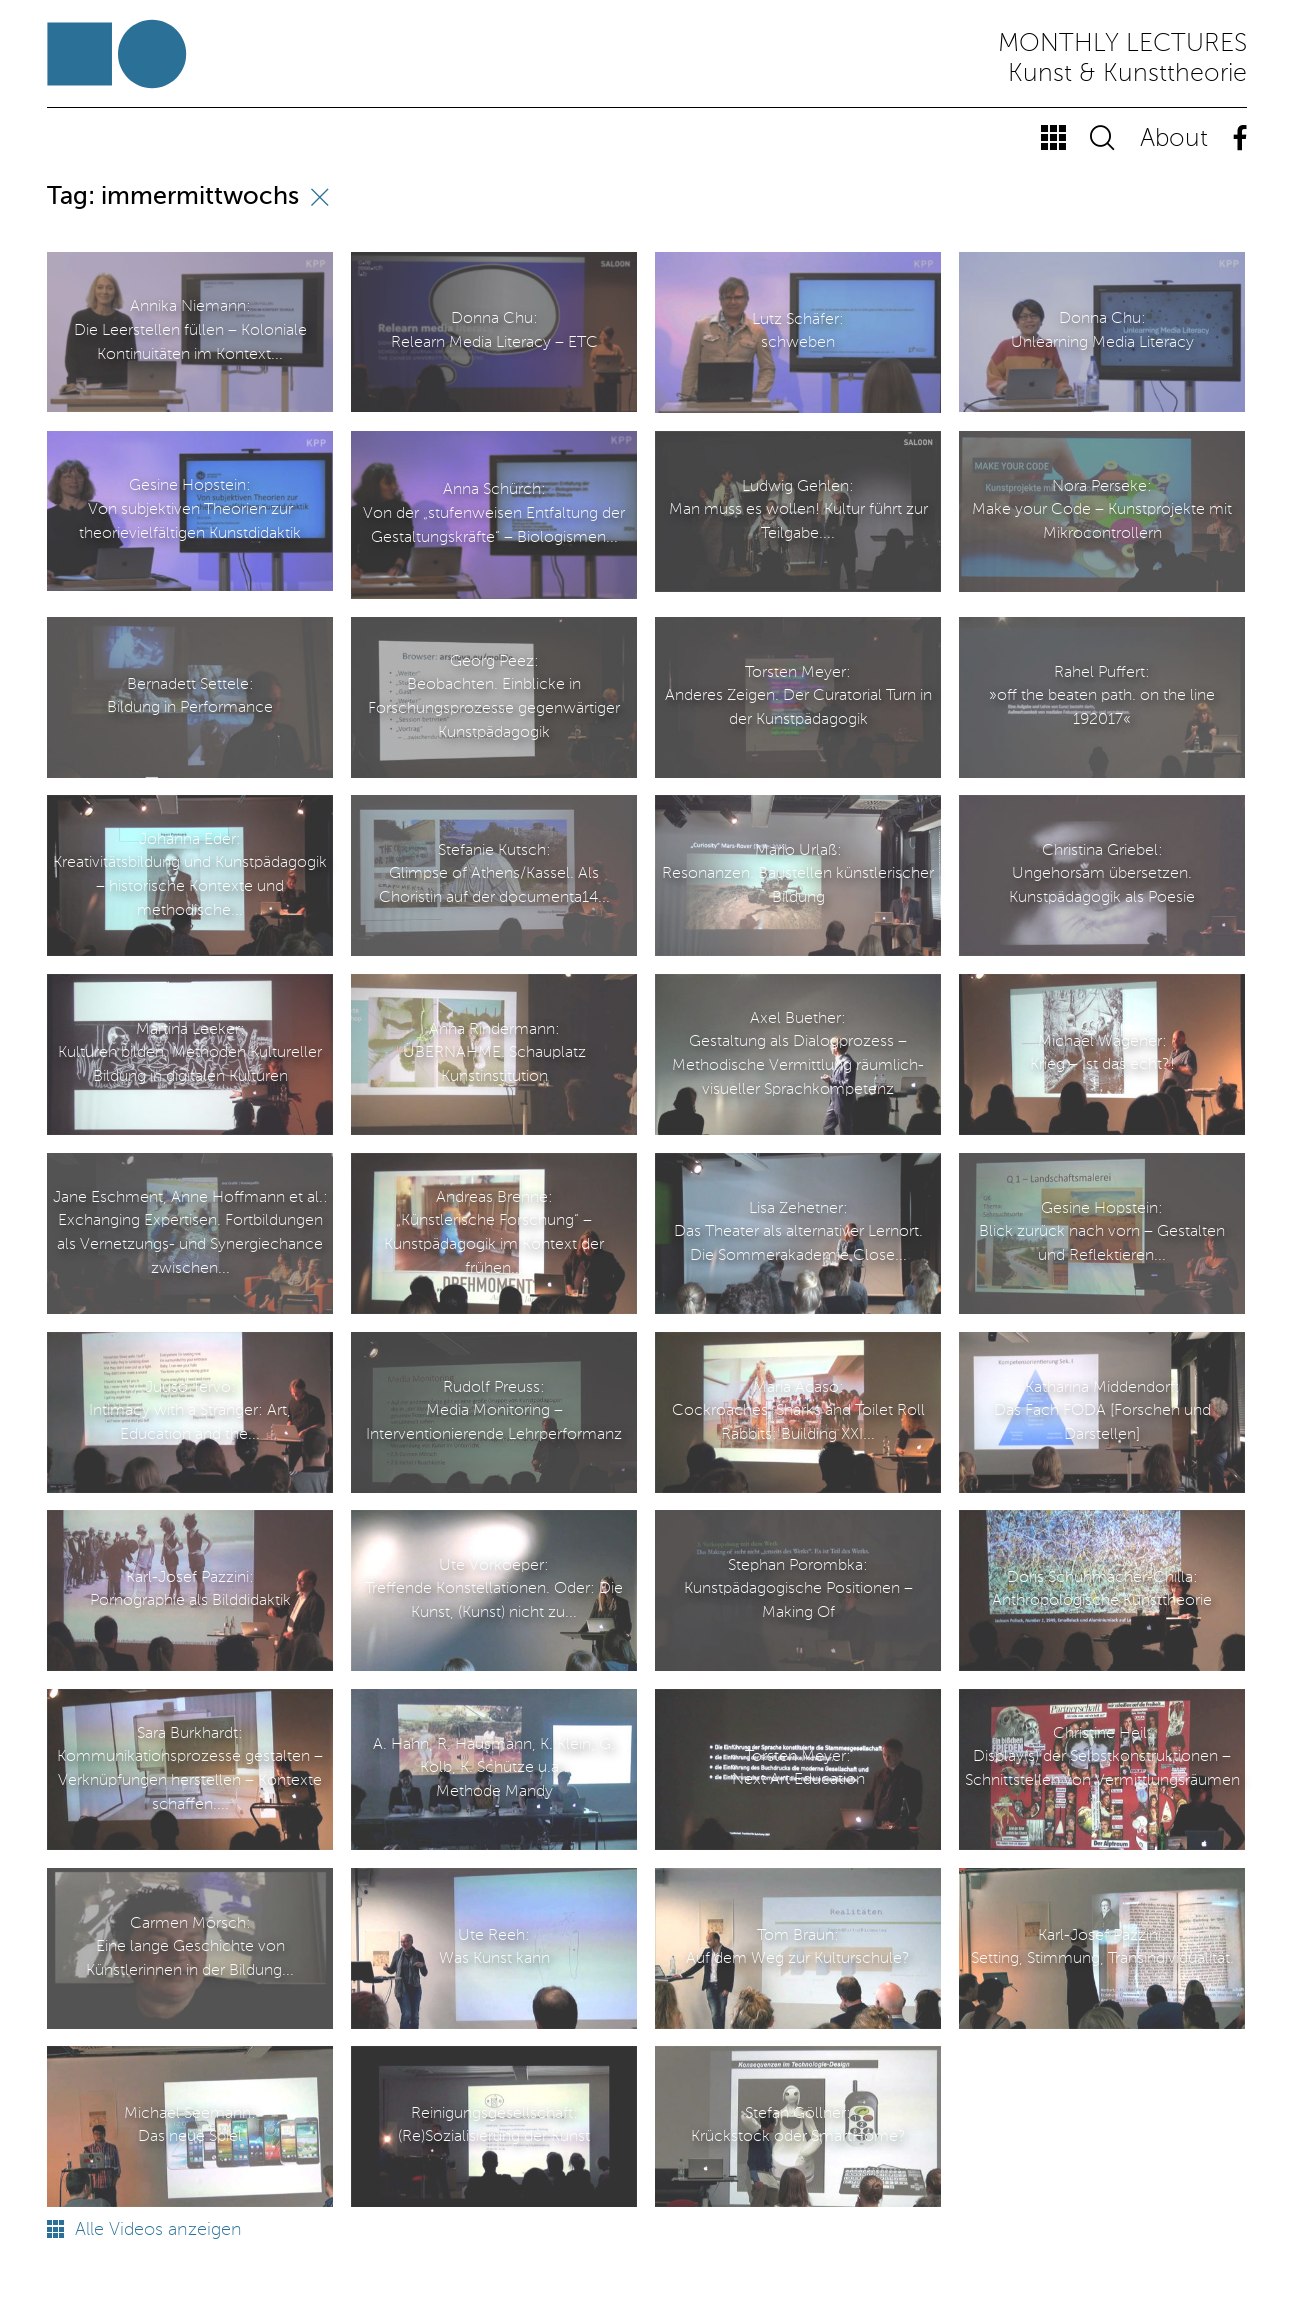  Describe the element at coordinates (144, 2230) in the screenshot. I see `Alle Videos anzeigen` at that location.